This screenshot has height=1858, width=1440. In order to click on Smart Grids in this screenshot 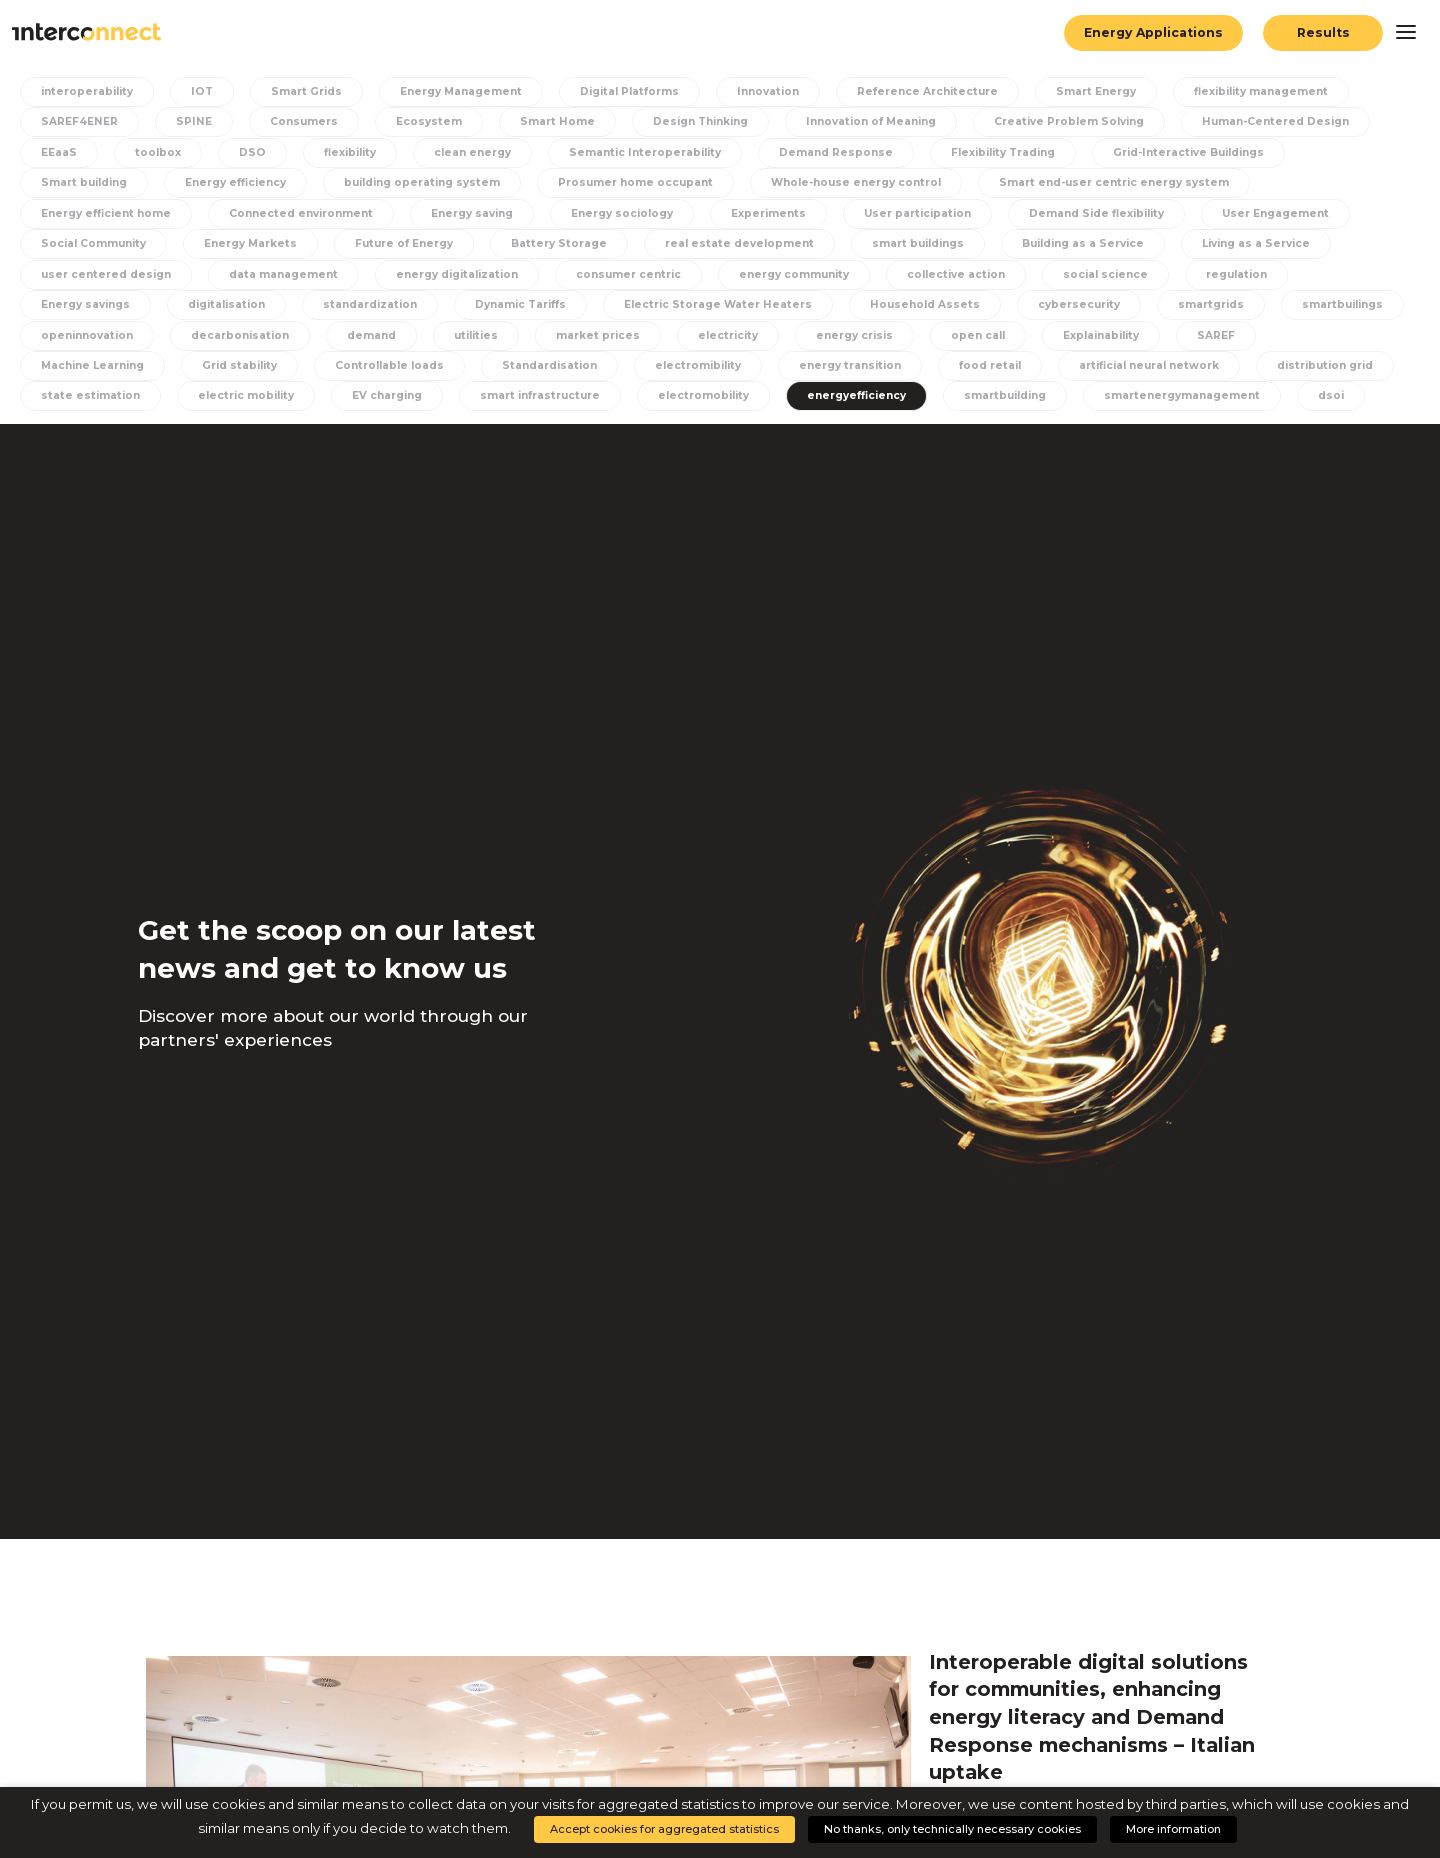, I will do `click(306, 91)`.